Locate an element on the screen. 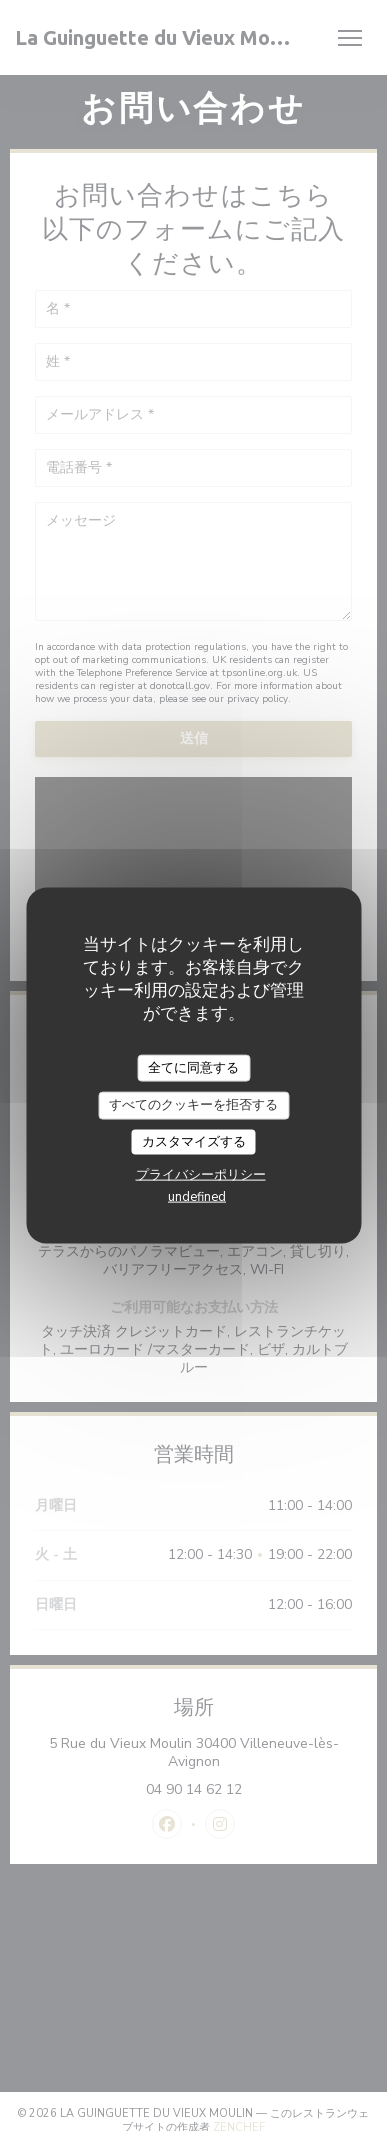 This screenshot has width=387, height=2131. すべてのクッキーを拒否する is located at coordinates (193, 1105).